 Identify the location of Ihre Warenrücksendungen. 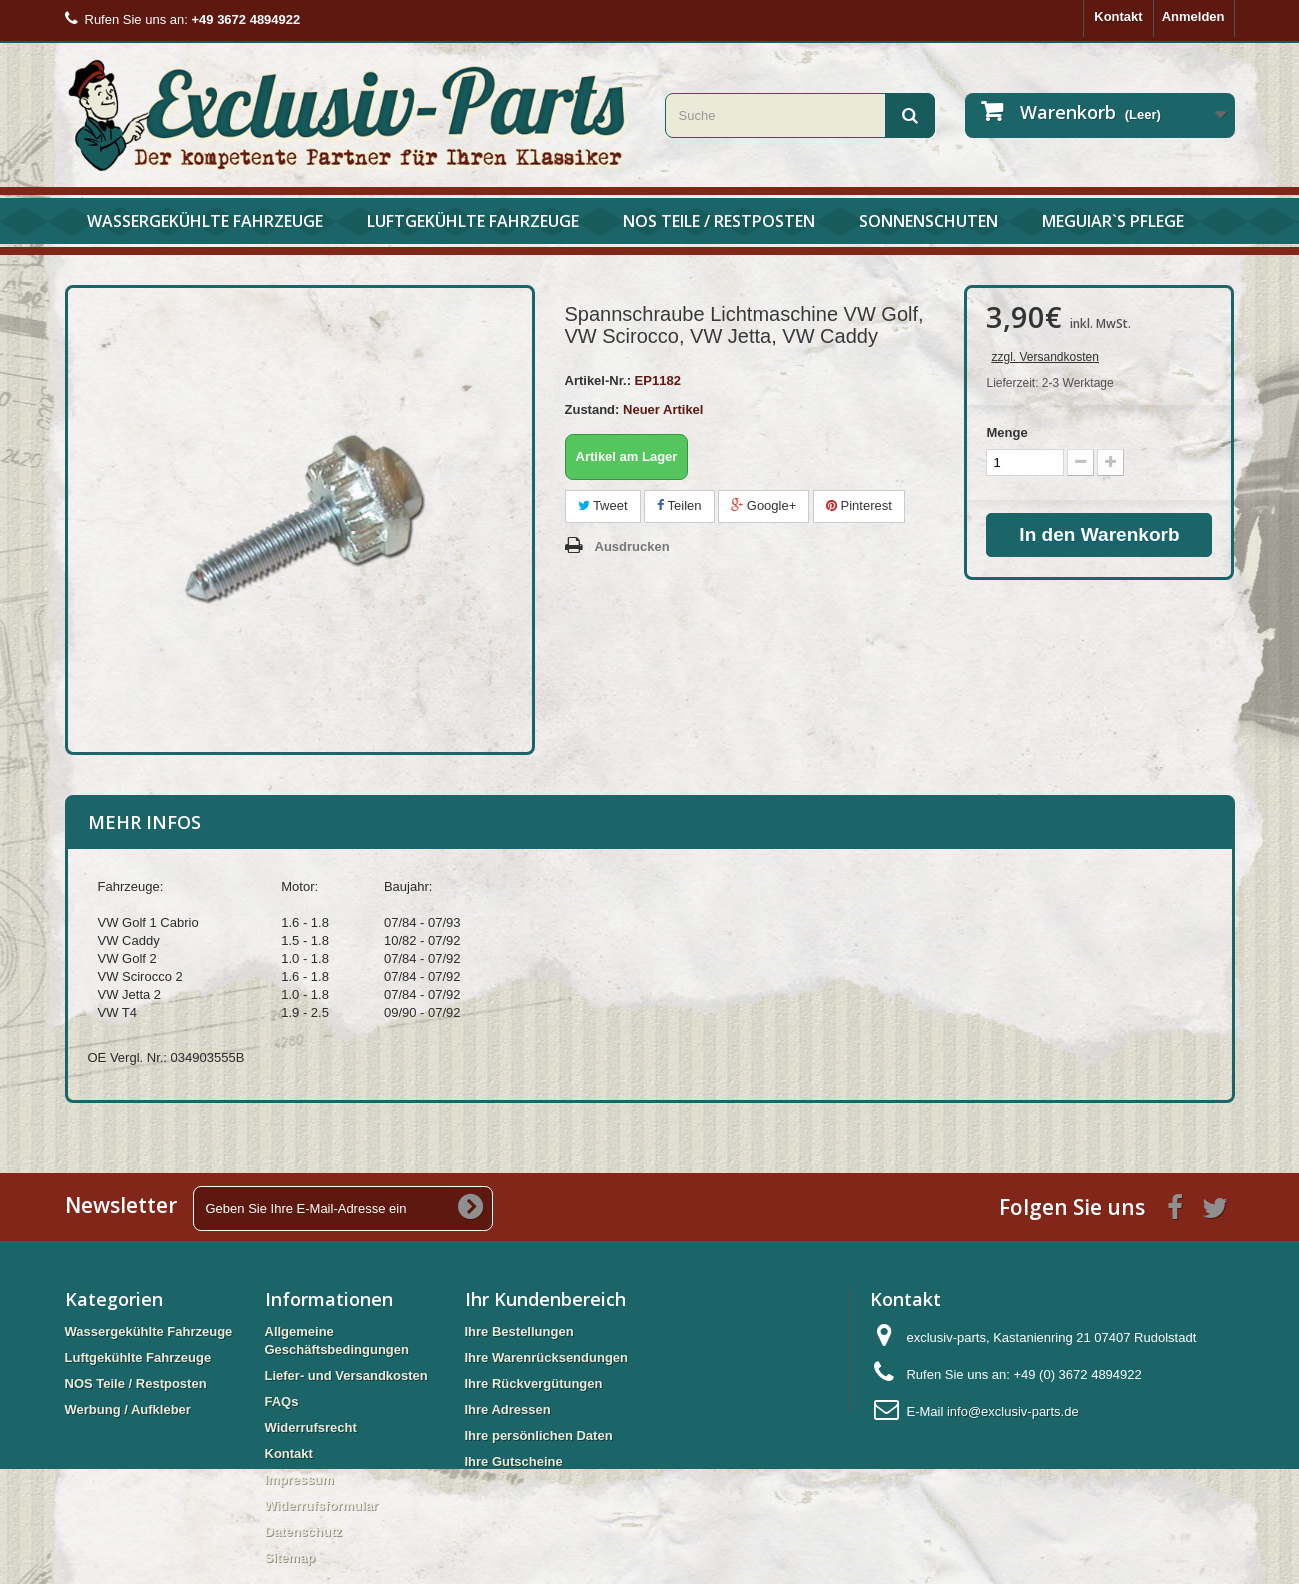
(547, 1357).